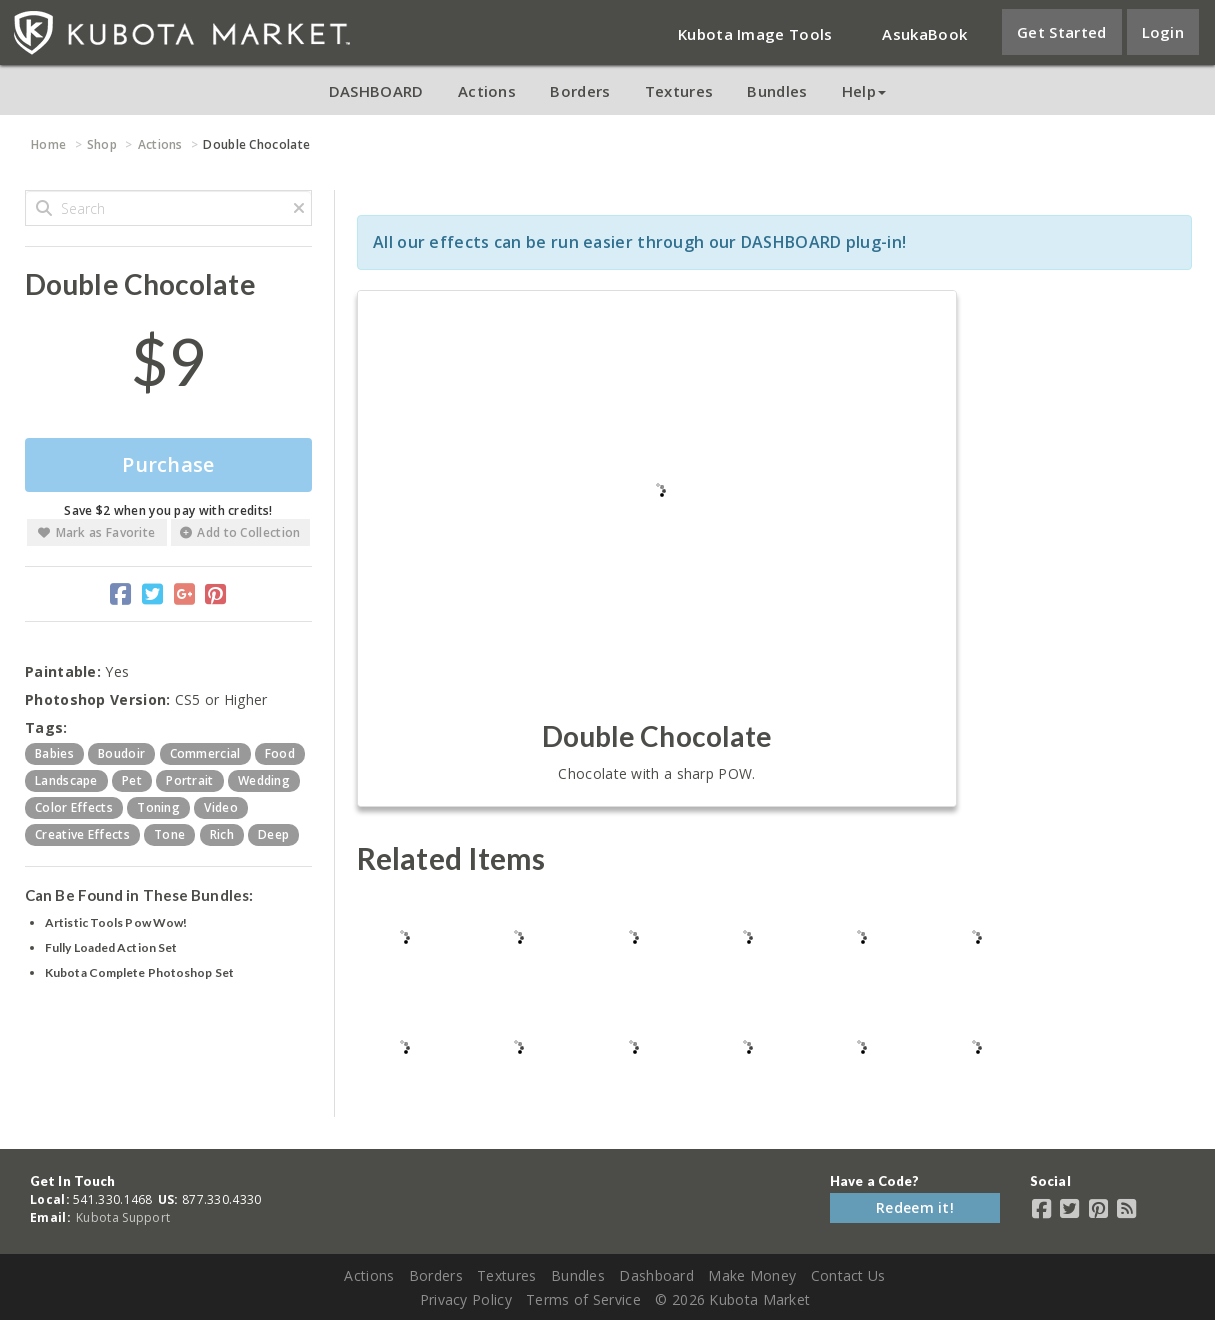 The height and width of the screenshot is (1320, 1215). What do you see at coordinates (487, 91) in the screenshot?
I see `Actions` at bounding box center [487, 91].